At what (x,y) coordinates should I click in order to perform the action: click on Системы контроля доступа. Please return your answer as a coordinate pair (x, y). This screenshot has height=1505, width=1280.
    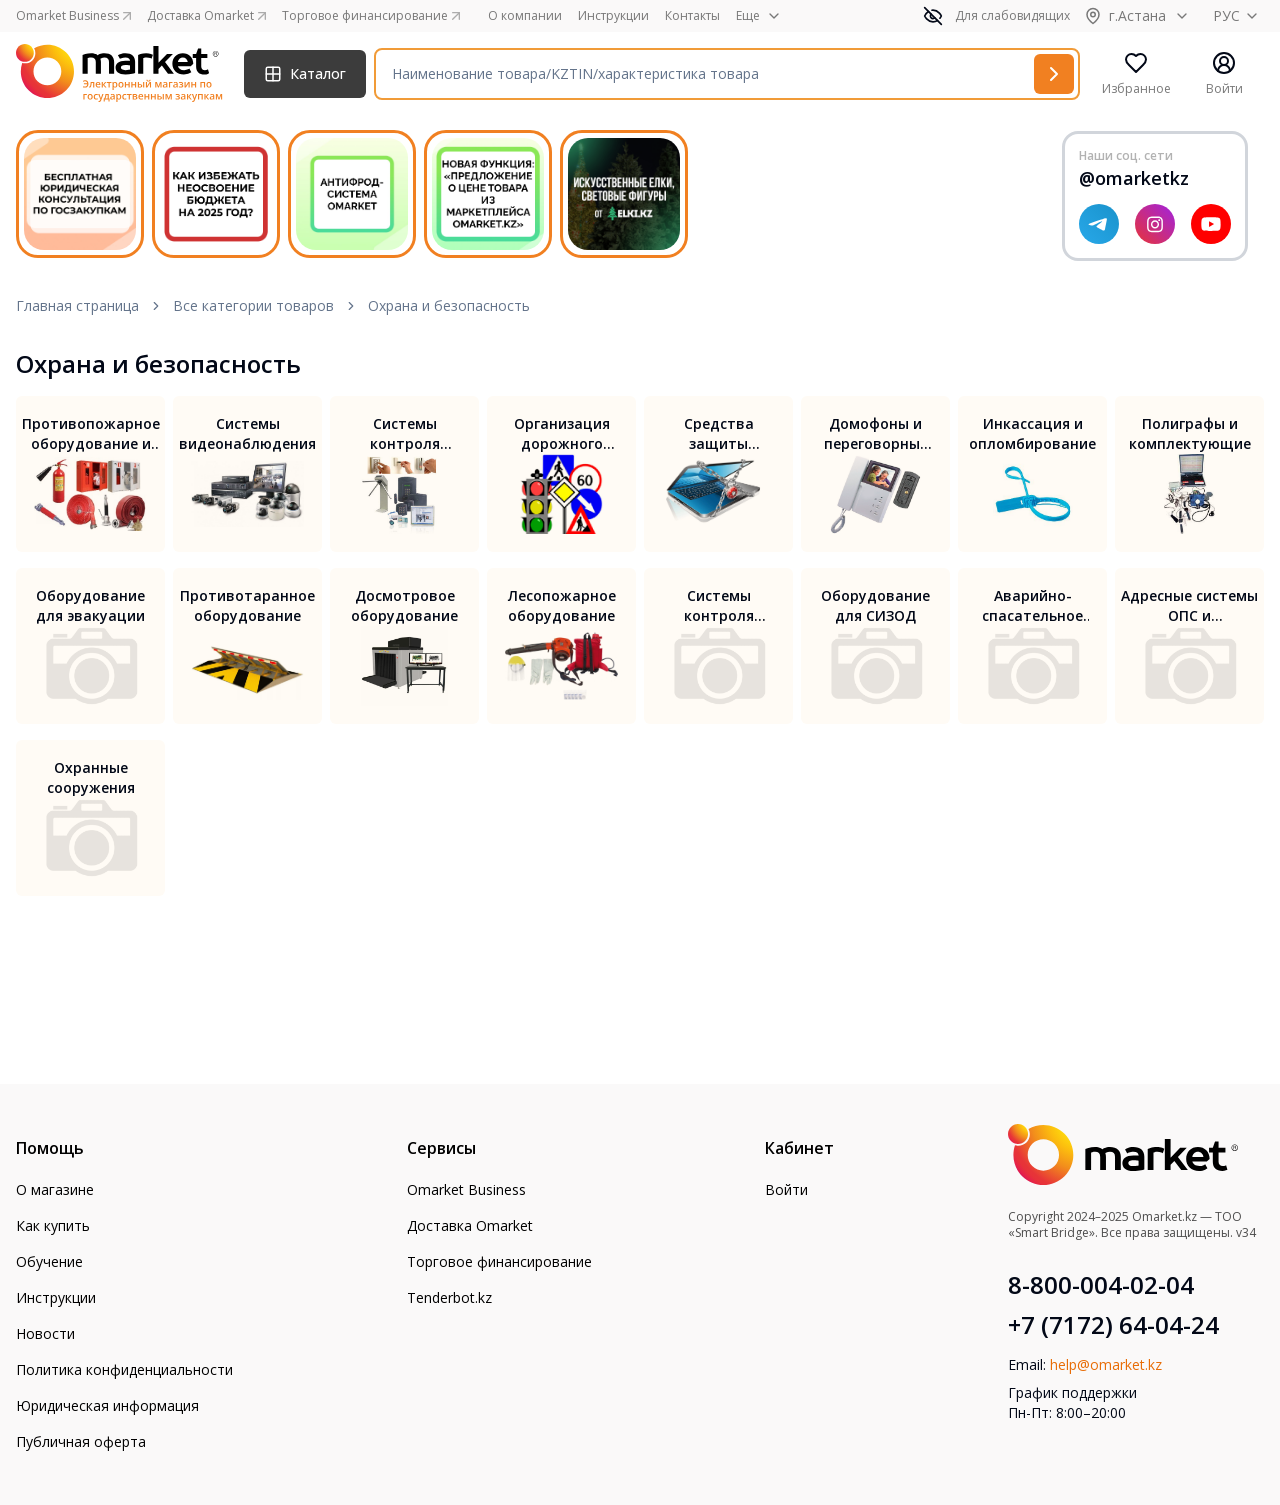
    Looking at the image, I should click on (405, 434).